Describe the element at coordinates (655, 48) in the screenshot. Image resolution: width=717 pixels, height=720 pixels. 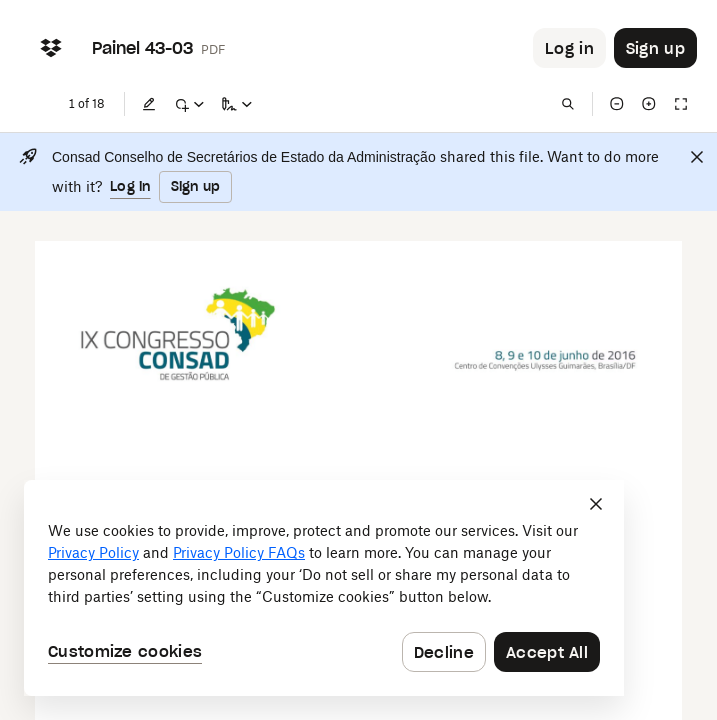
I see `[Button to trigger sign up dialog]` at that location.